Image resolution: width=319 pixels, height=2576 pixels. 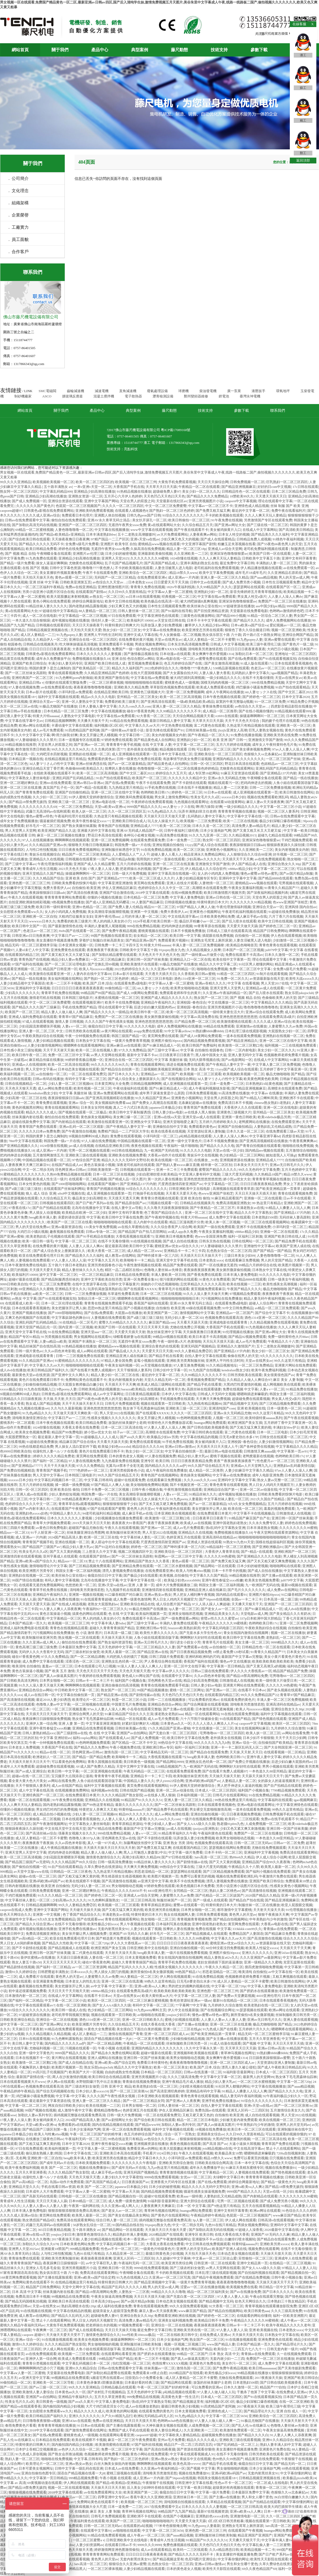 I want to click on 女优nv一区二区三区, so click(x=195, y=2177).